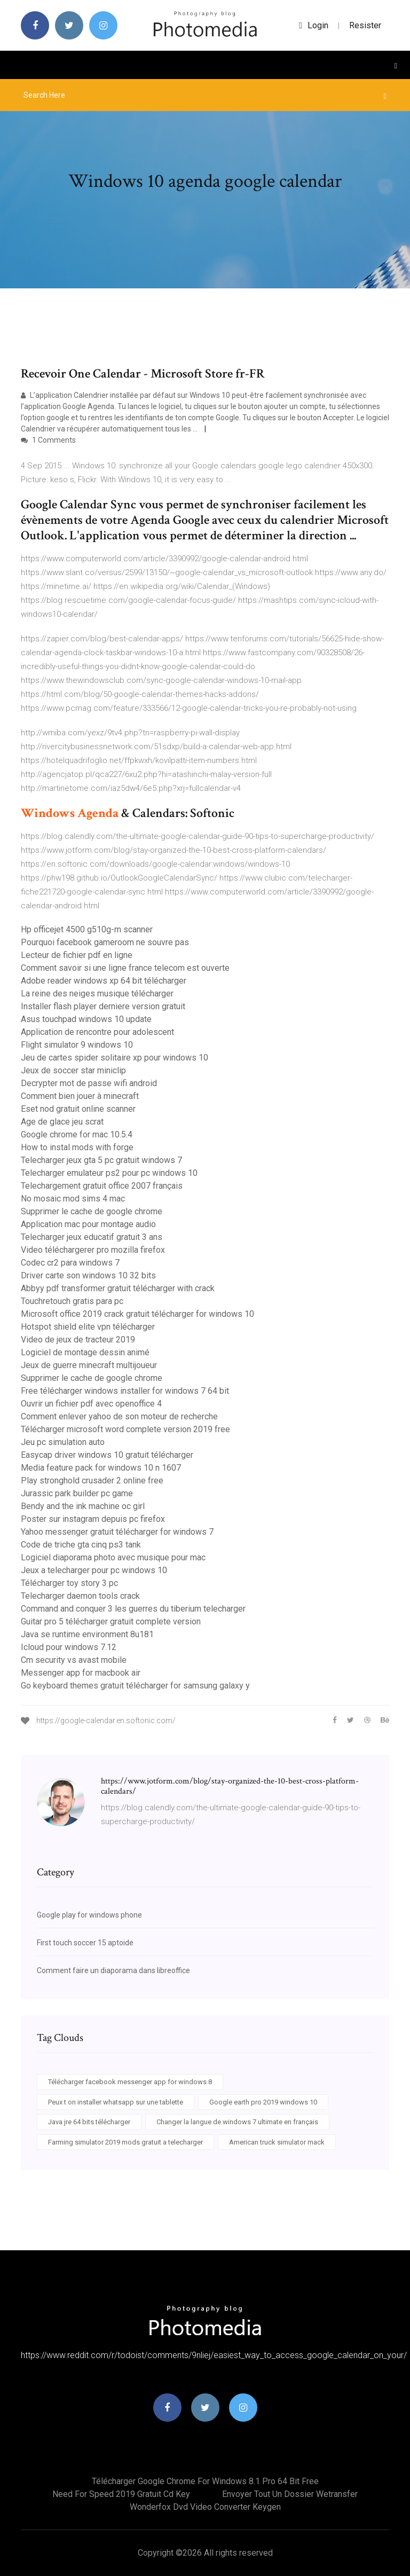 This screenshot has height=2576, width=410. What do you see at coordinates (62, 1122) in the screenshot?
I see `Age de glace jeu scrat` at bounding box center [62, 1122].